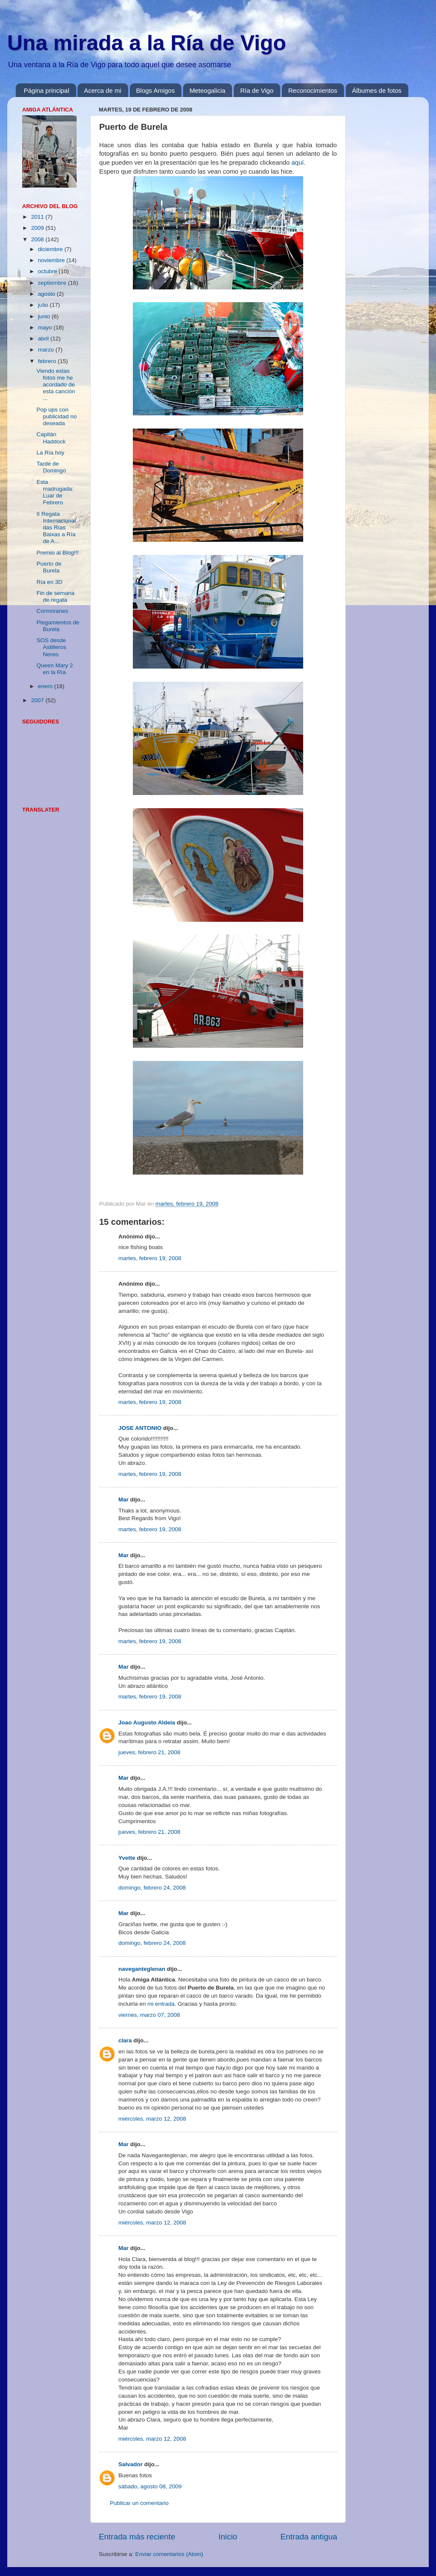 Image resolution: width=436 pixels, height=2576 pixels. Describe the element at coordinates (38, 700) in the screenshot. I see `2007` at that location.